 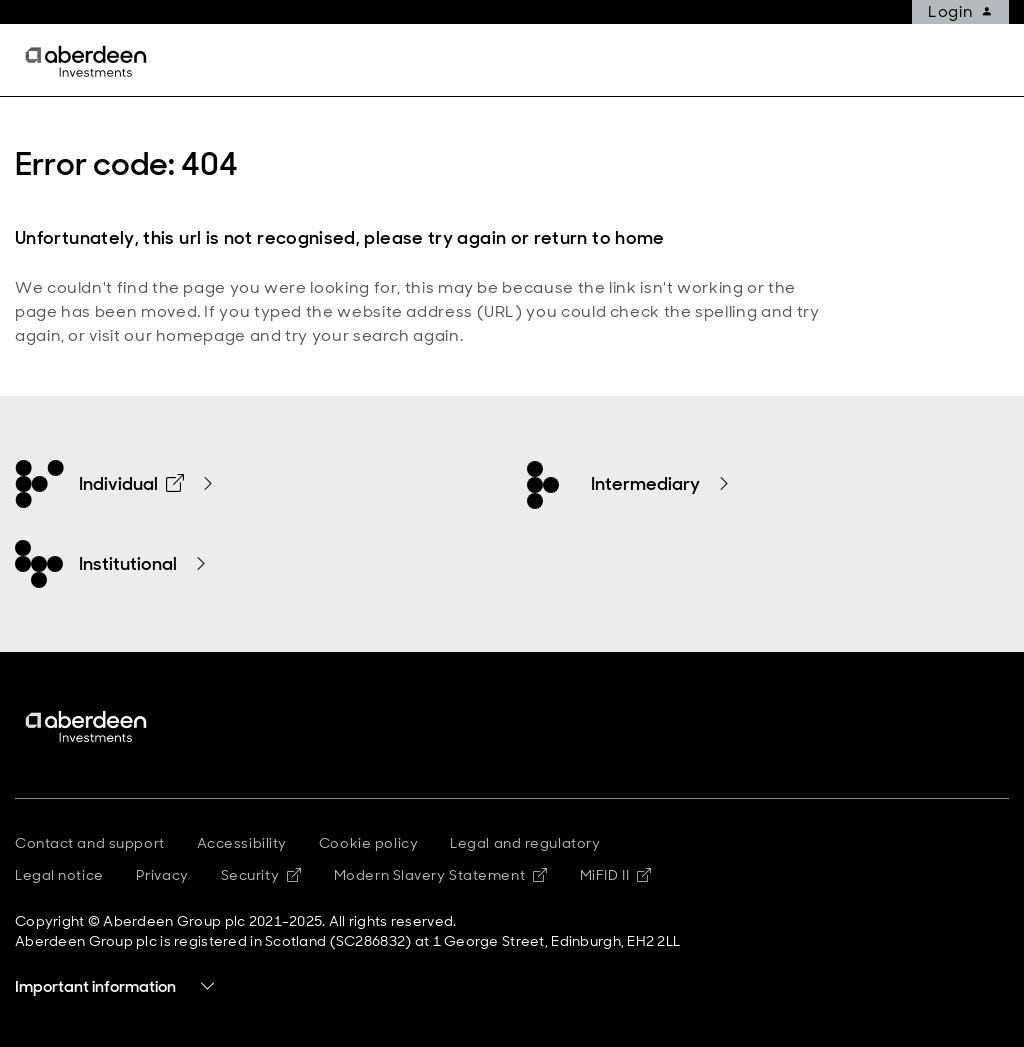 I want to click on Contact and support, so click(x=90, y=843).